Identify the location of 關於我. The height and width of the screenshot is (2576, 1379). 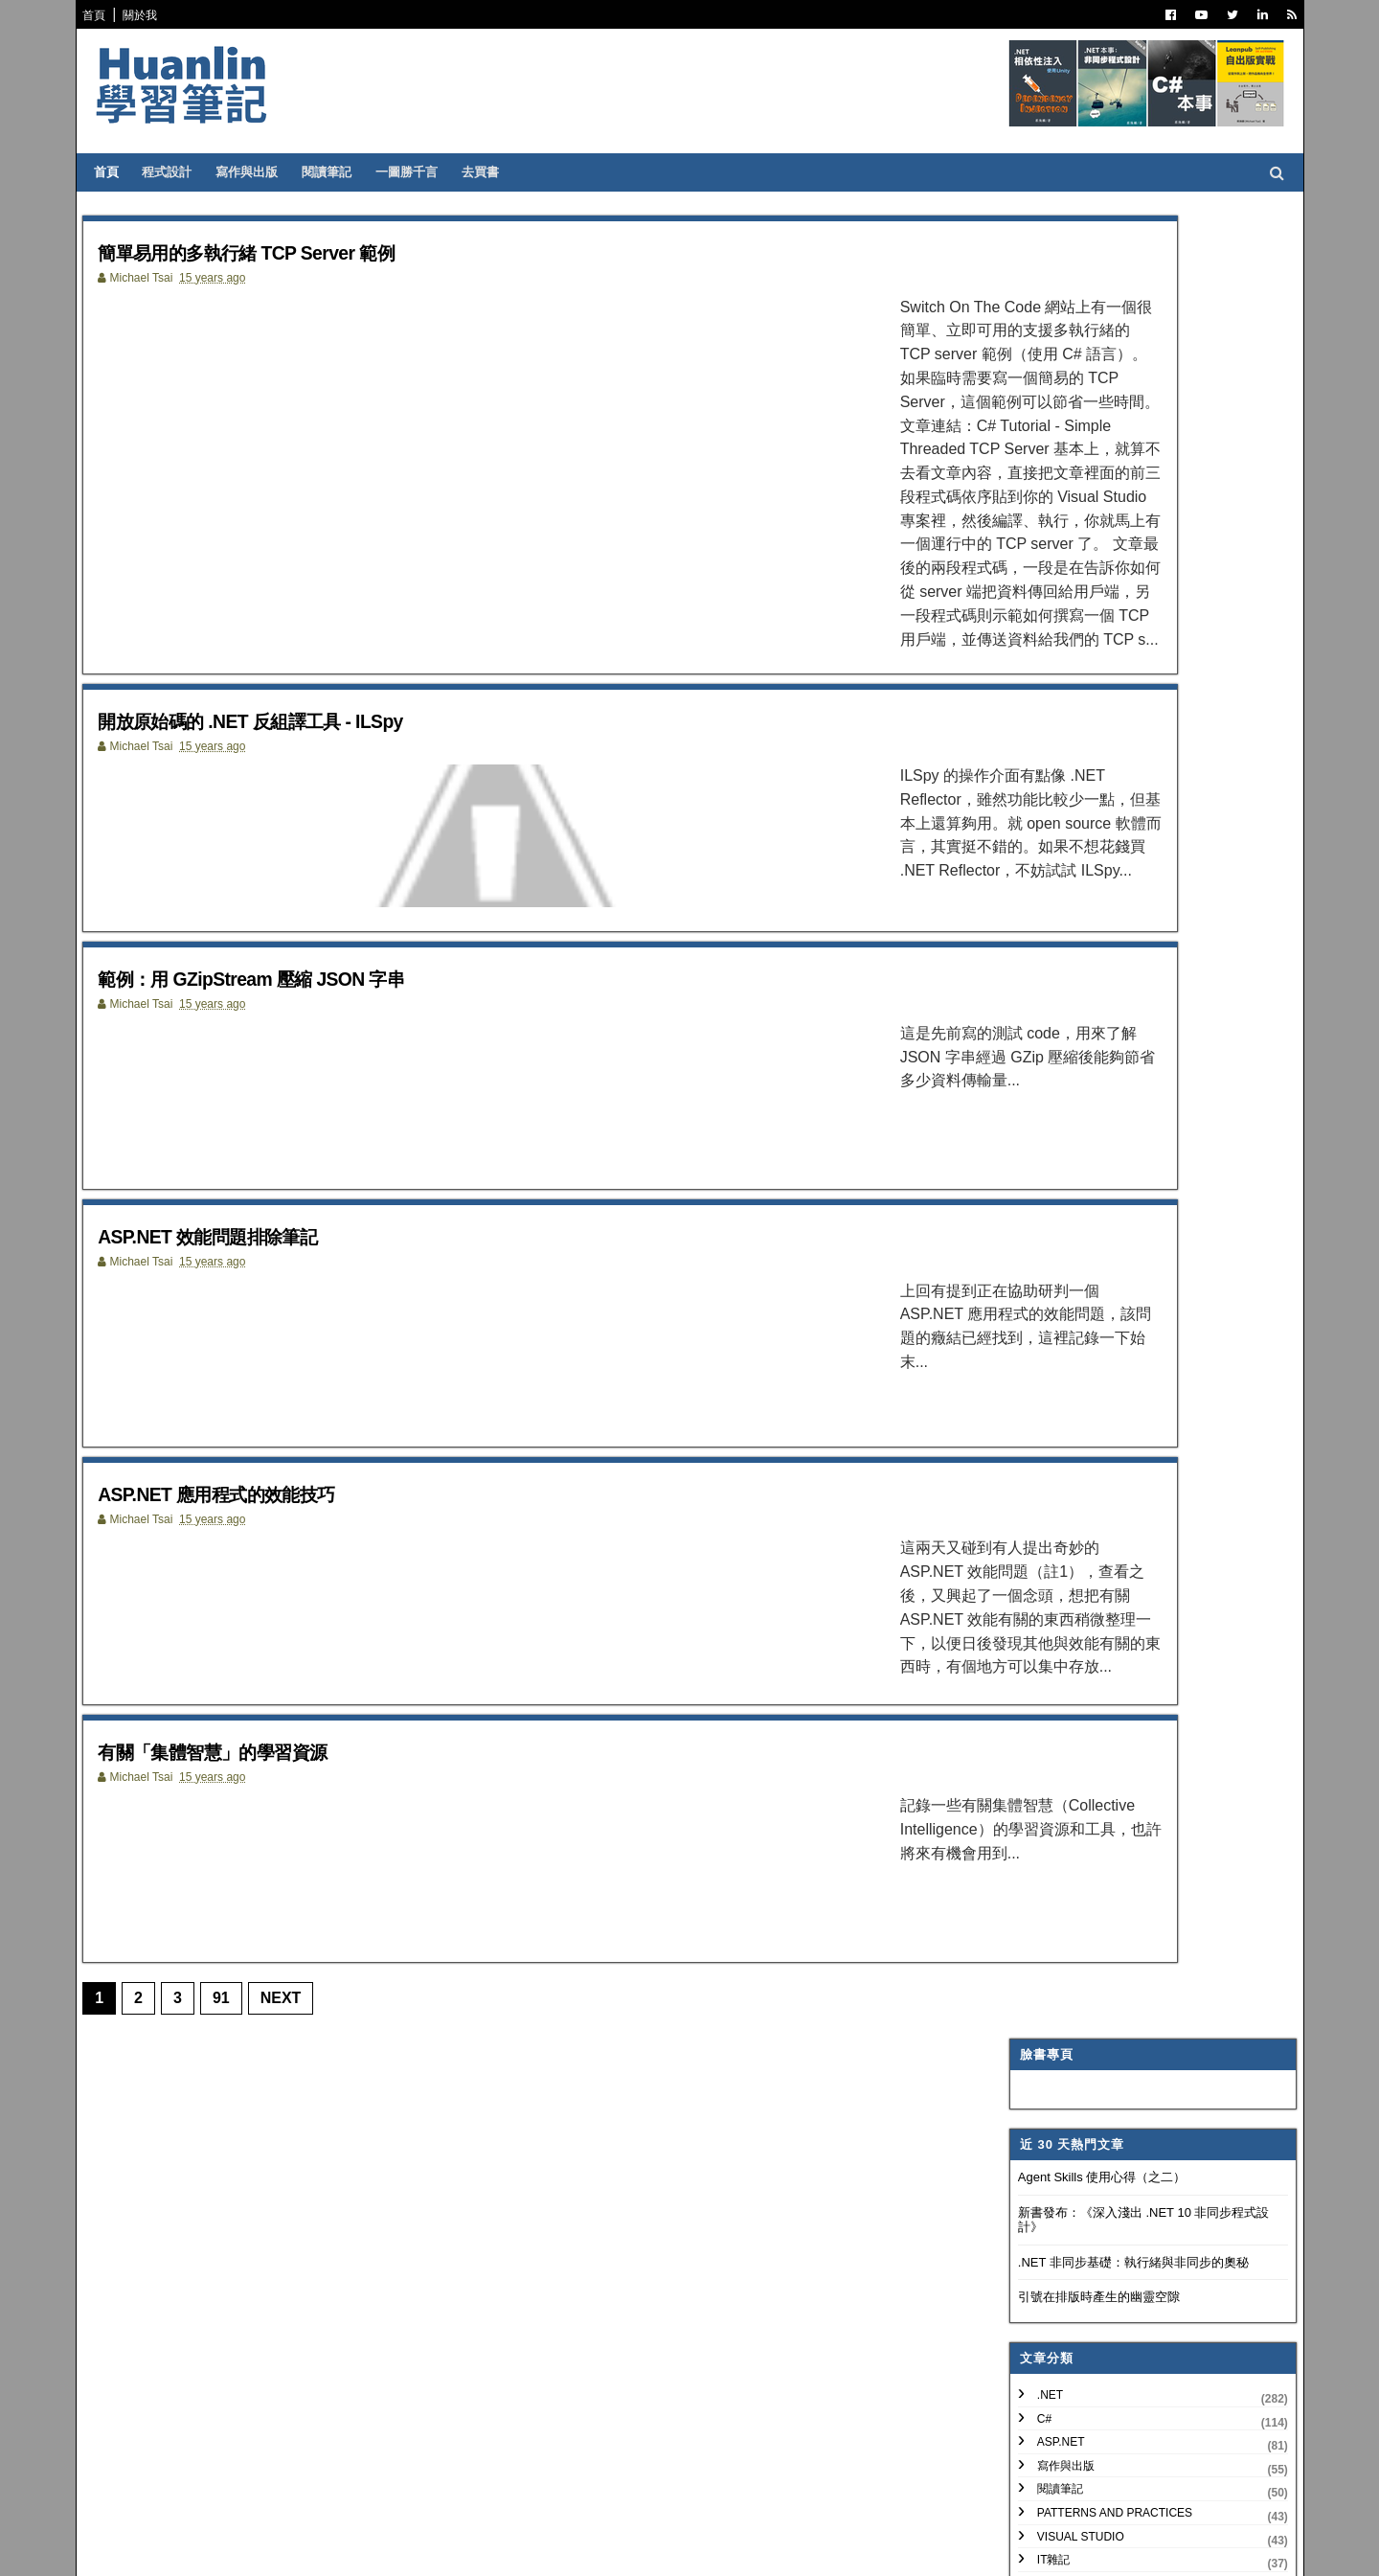
(153, 15).